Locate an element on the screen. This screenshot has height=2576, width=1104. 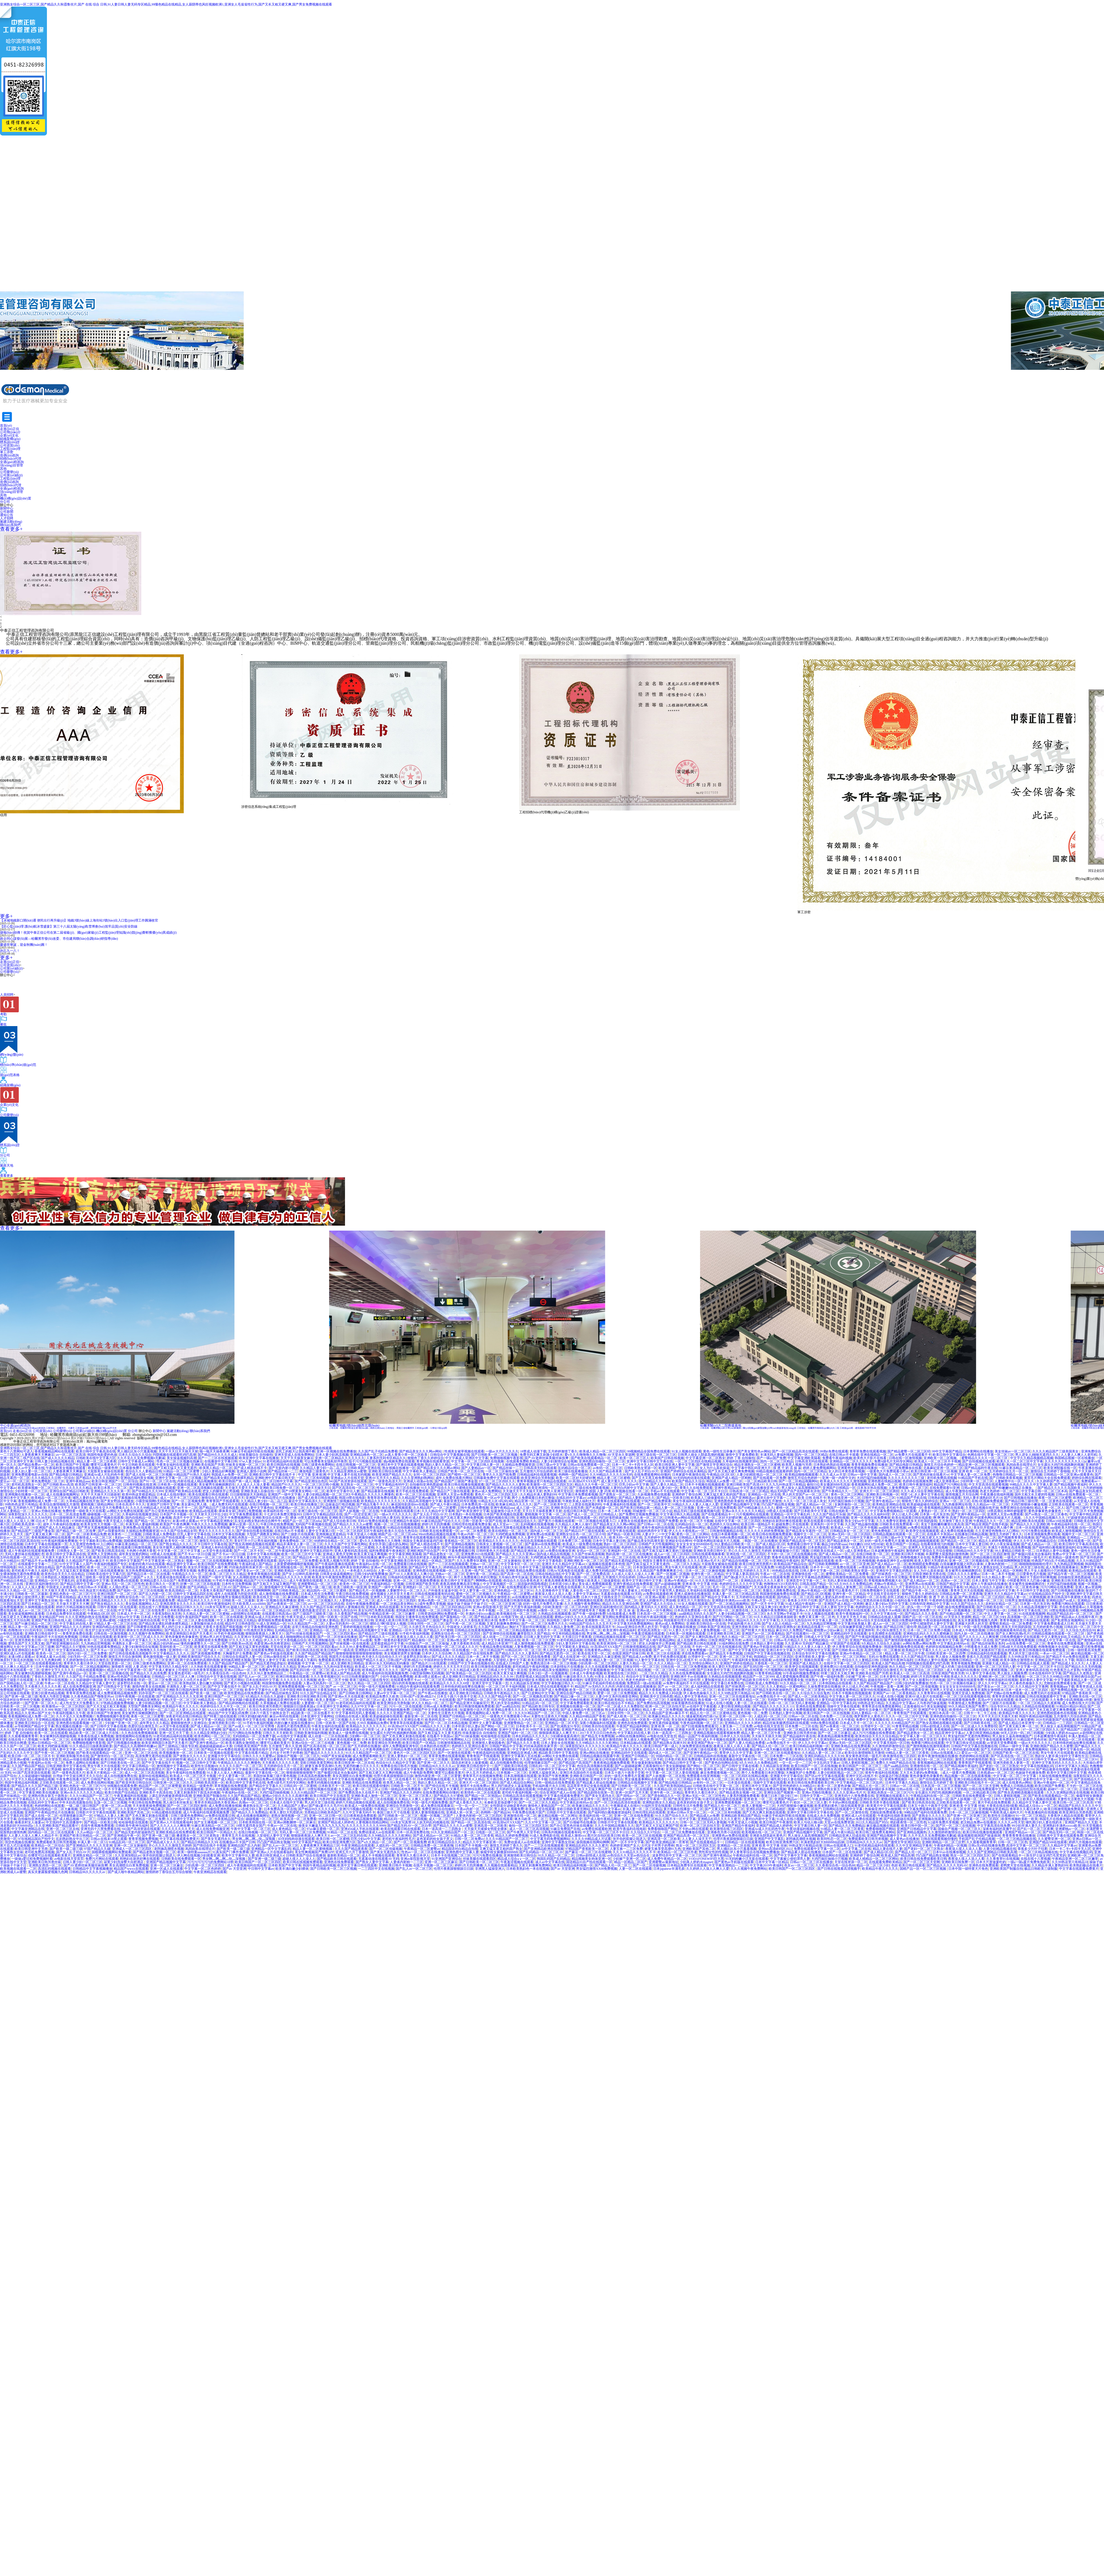
欧美日韩国产一区二区在线视频 is located at coordinates (826, 1713).